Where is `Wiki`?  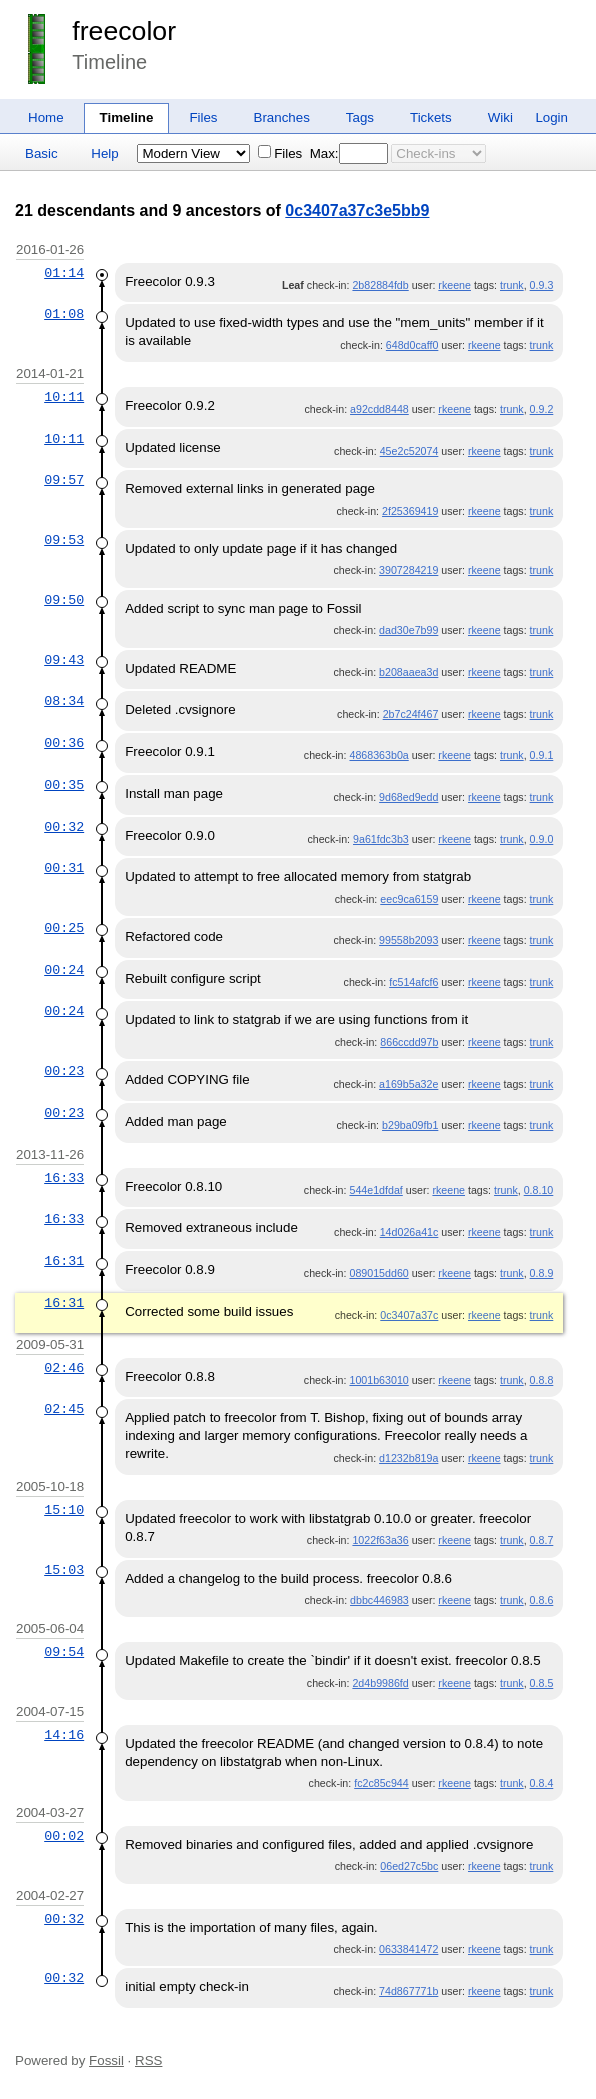 Wiki is located at coordinates (500, 117).